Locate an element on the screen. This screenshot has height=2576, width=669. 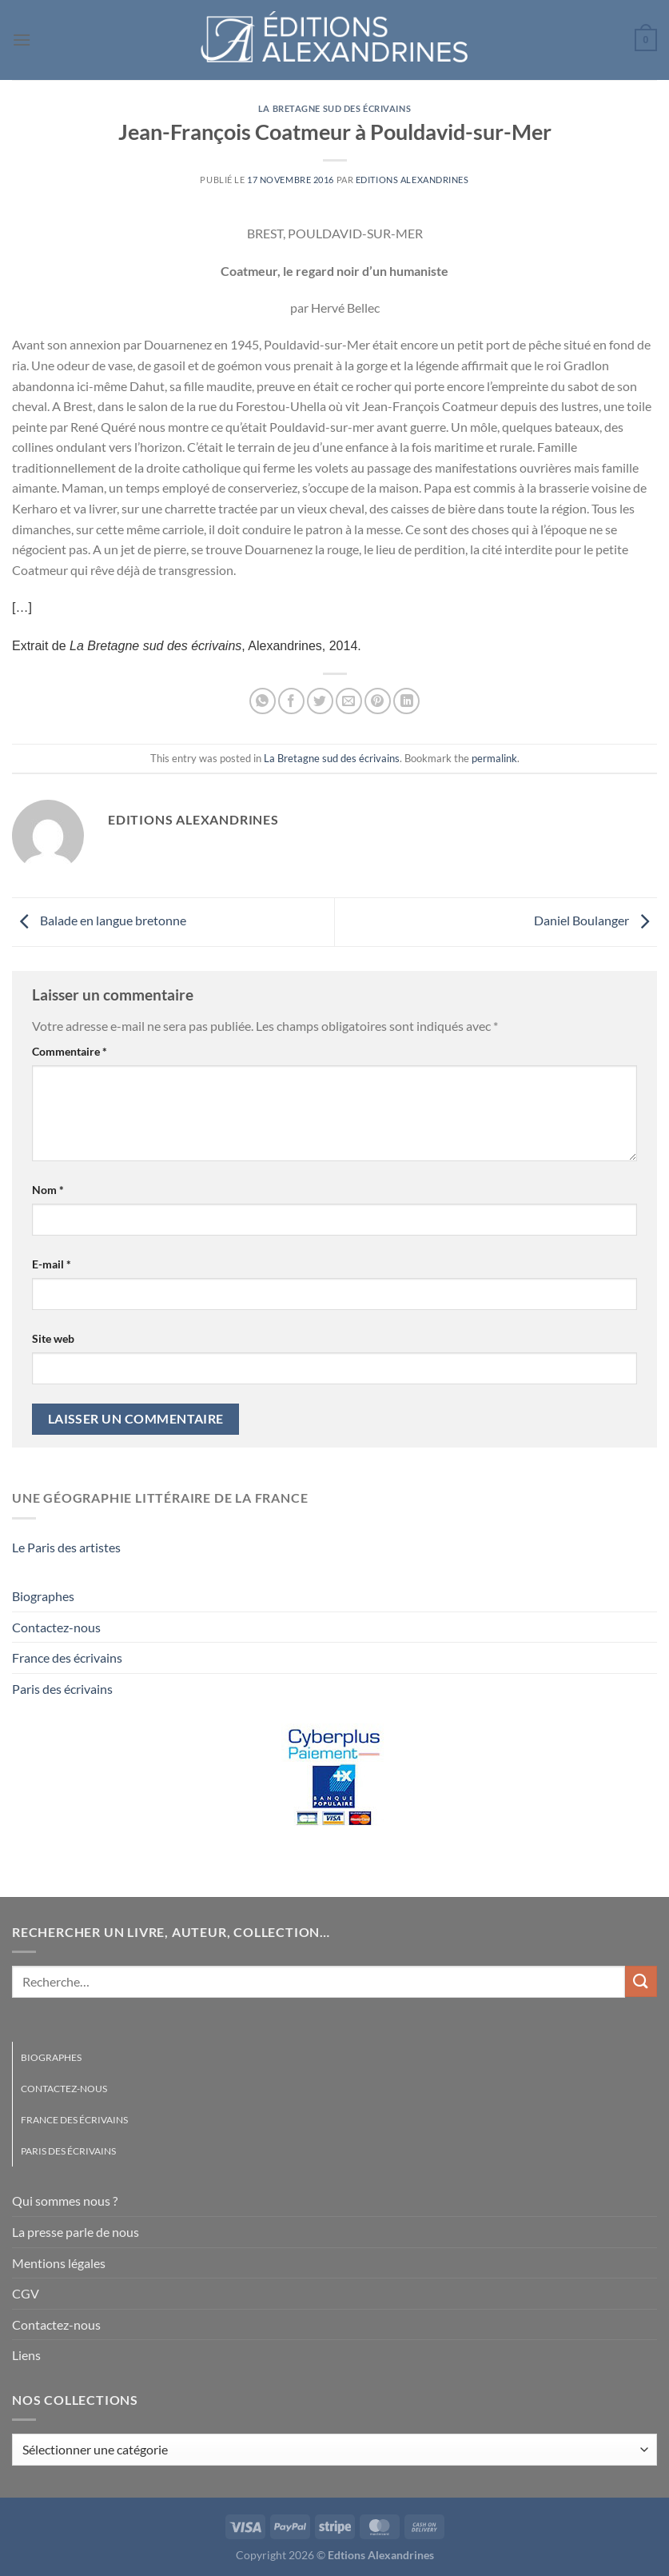
La presse parle de nous is located at coordinates (75, 2231).